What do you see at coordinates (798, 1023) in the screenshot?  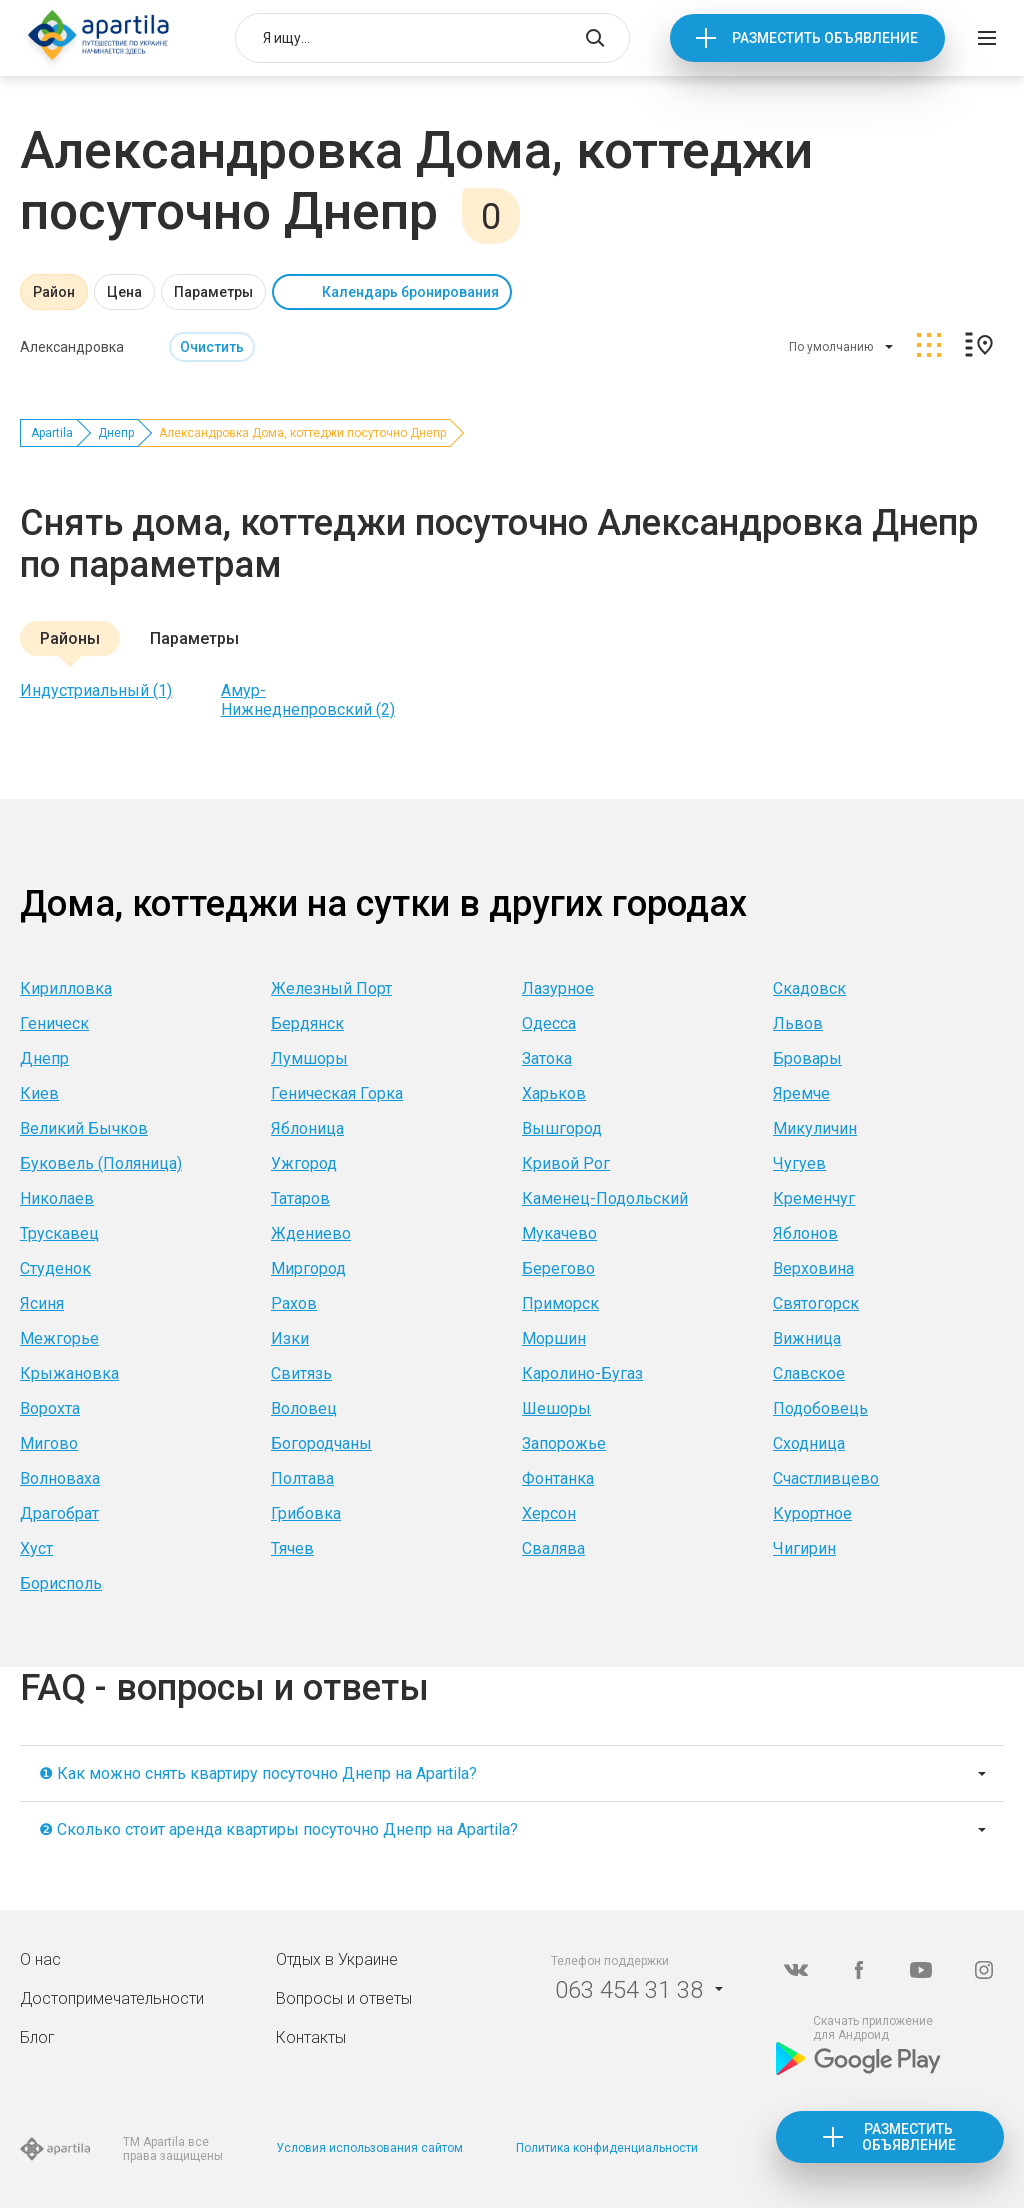 I see `Львов` at bounding box center [798, 1023].